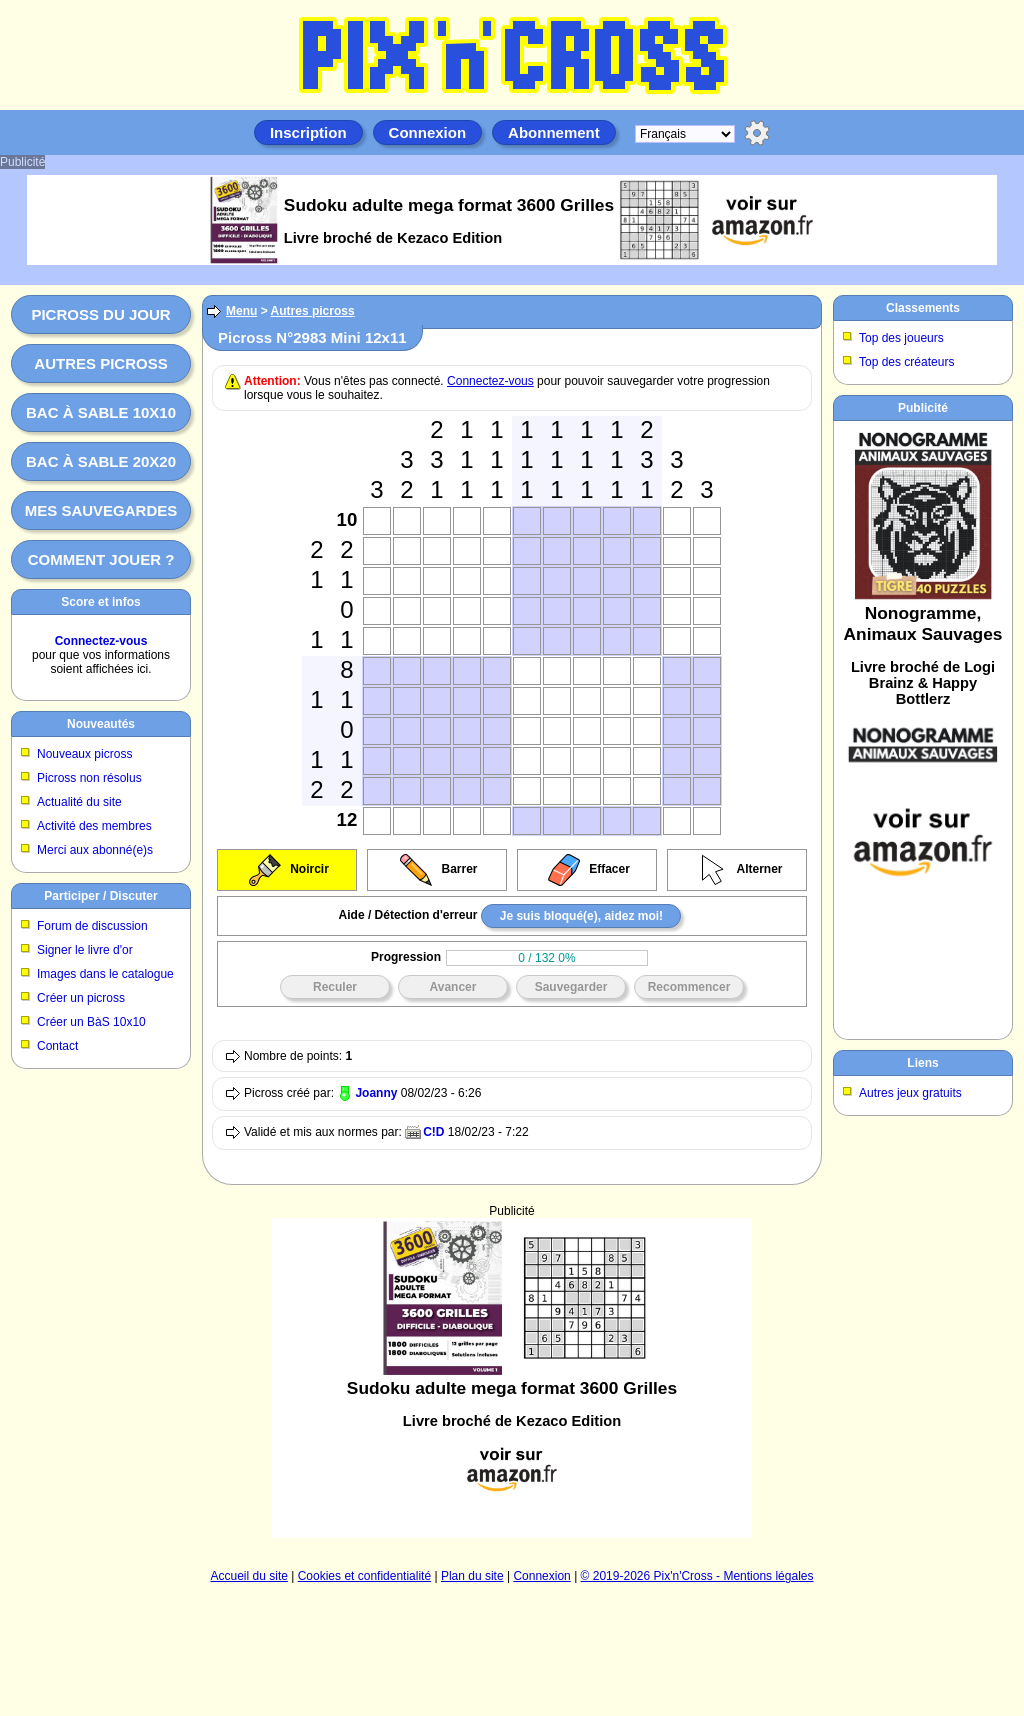 Image resolution: width=1024 pixels, height=1716 pixels. What do you see at coordinates (101, 559) in the screenshot?
I see `Comment jouer ?` at bounding box center [101, 559].